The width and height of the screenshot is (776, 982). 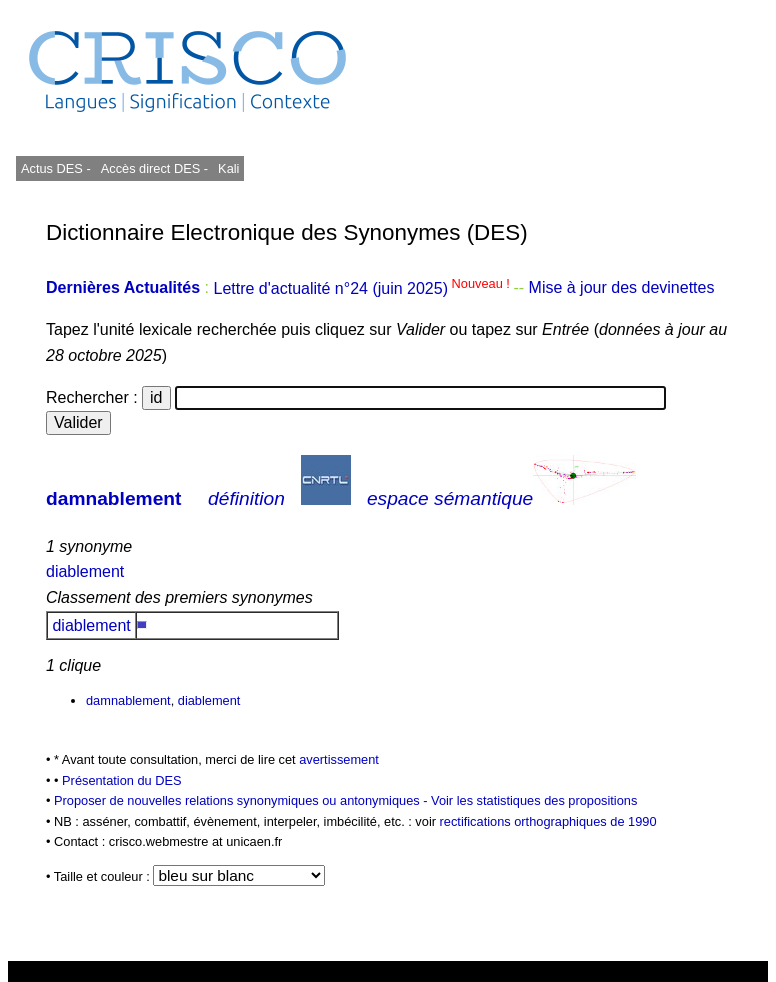 What do you see at coordinates (228, 168) in the screenshot?
I see `Kali` at bounding box center [228, 168].